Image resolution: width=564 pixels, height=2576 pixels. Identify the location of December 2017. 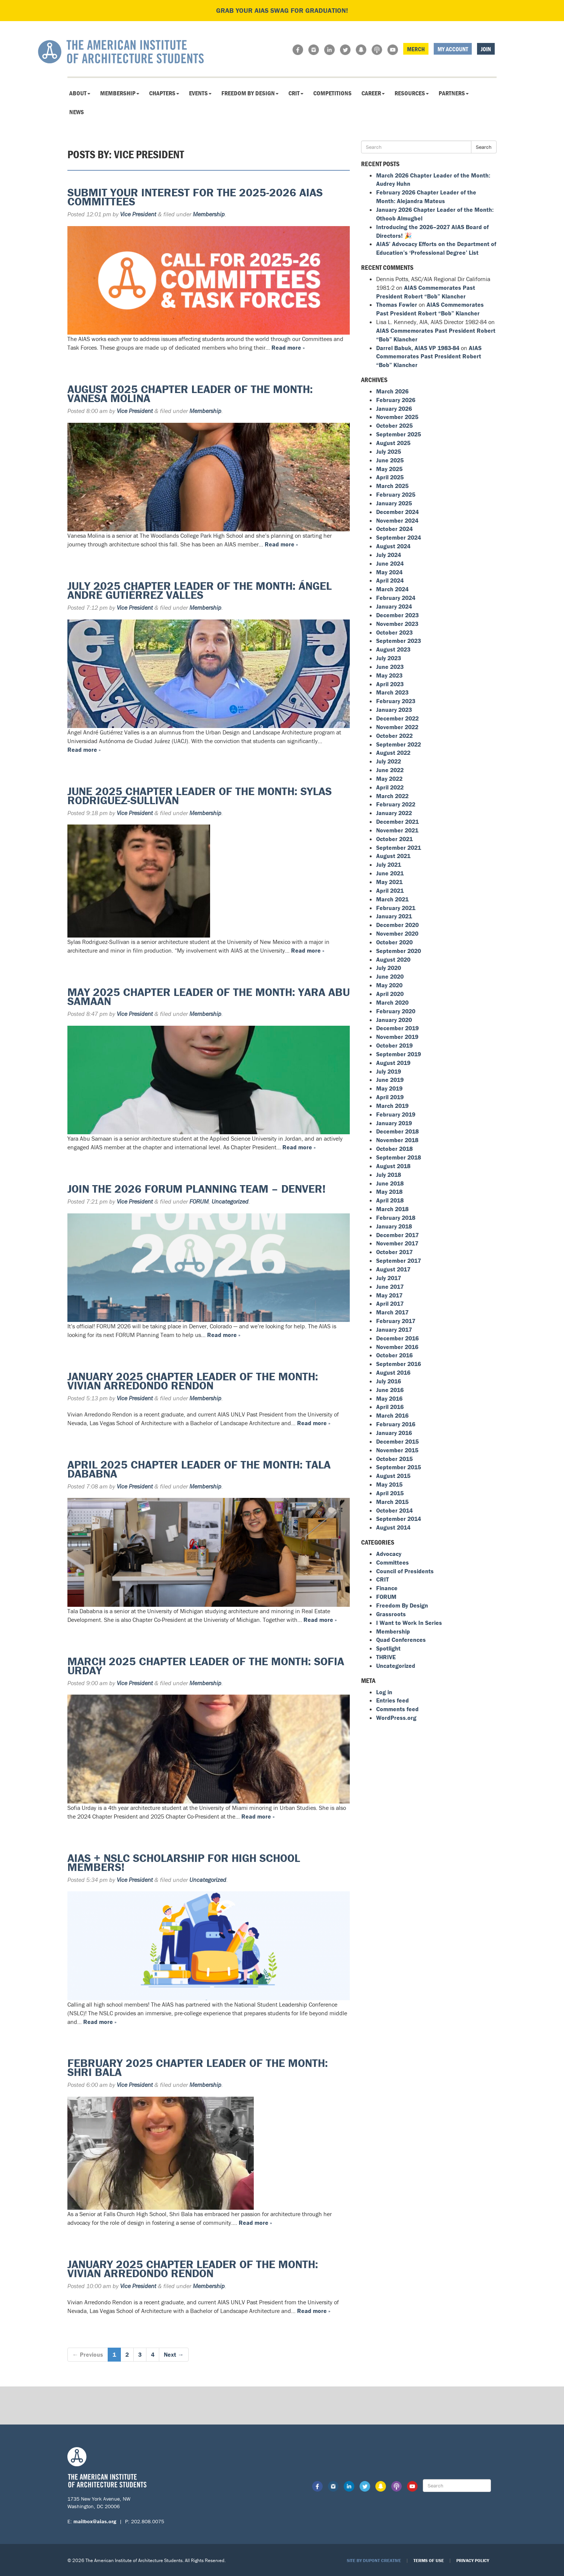
(397, 1235).